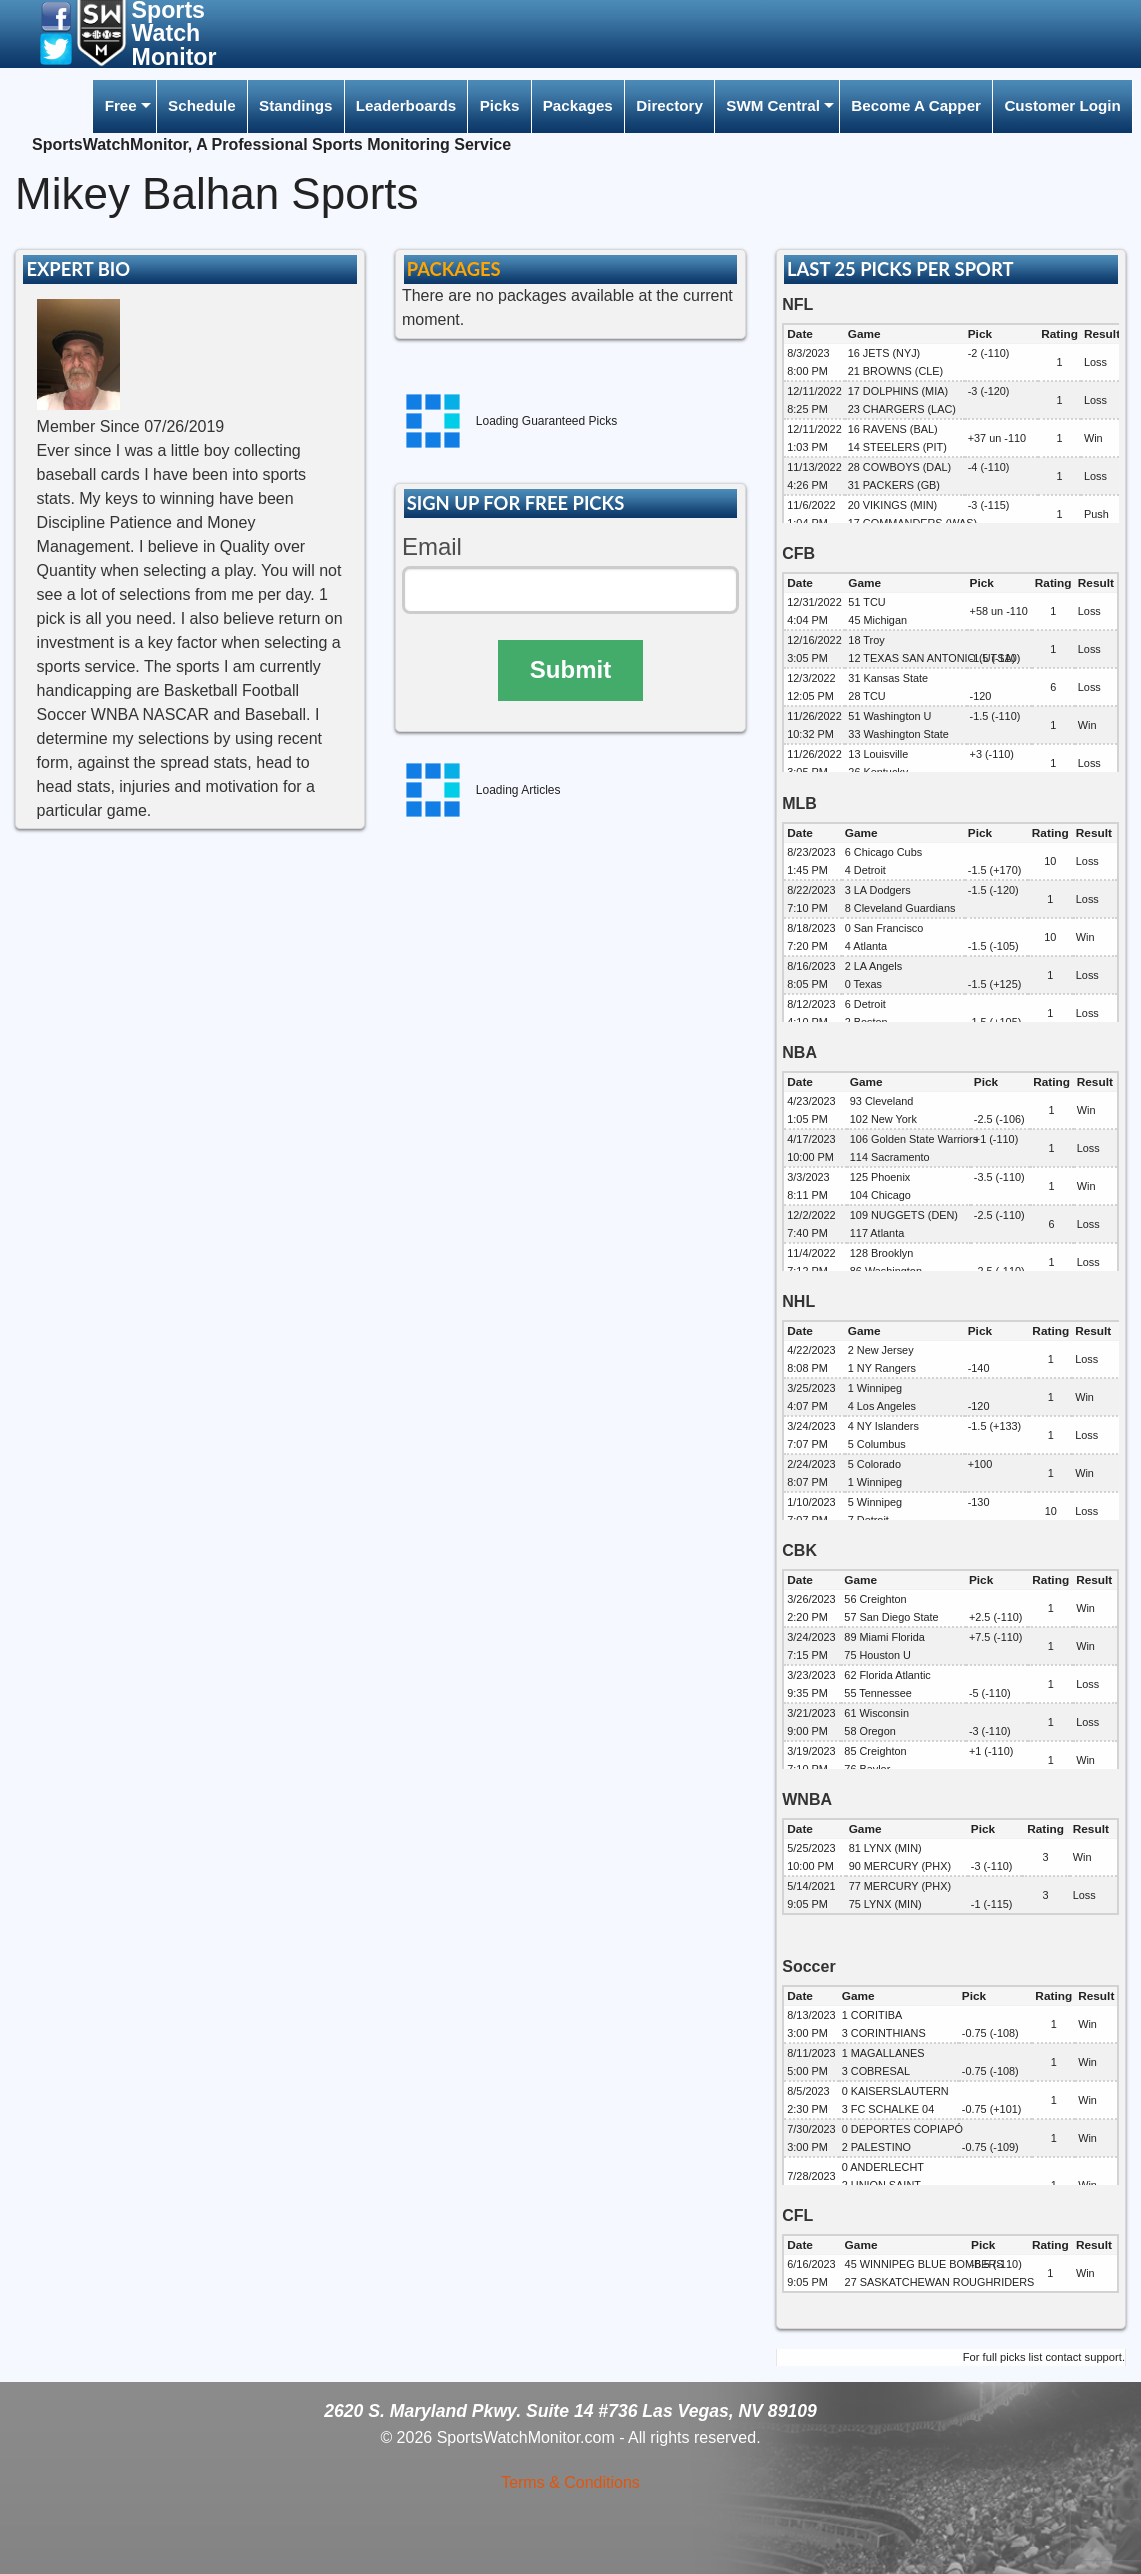 This screenshot has width=1141, height=2574. I want to click on Email, so click(432, 546).